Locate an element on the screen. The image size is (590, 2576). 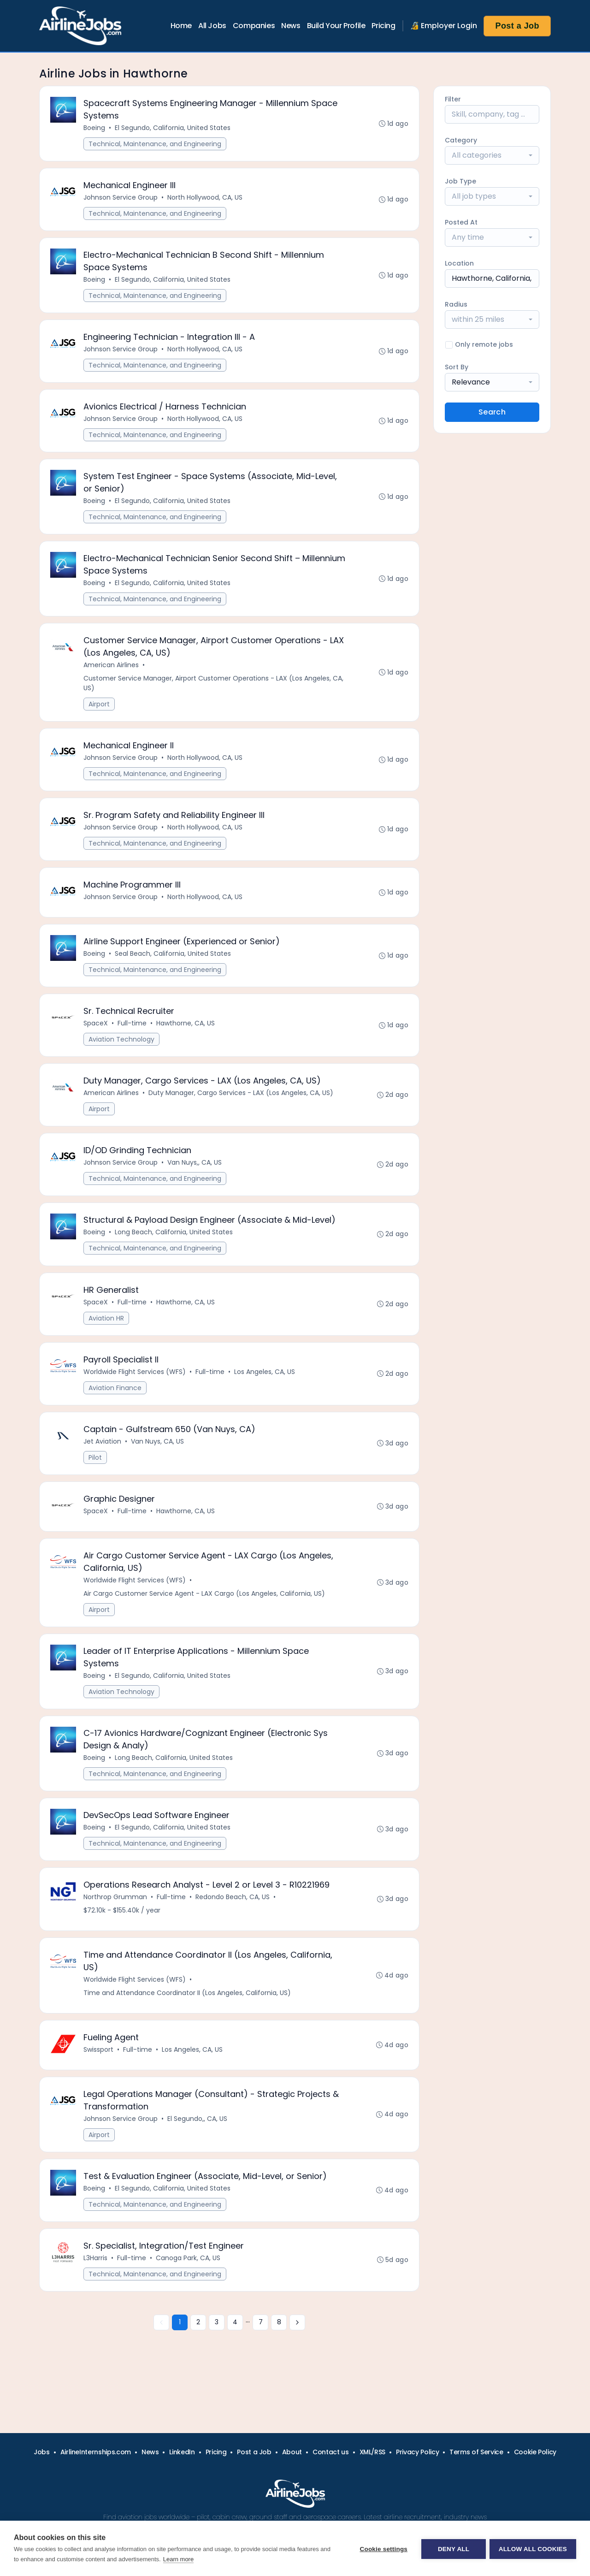
Johnson Service Group is located at coordinates (121, 198).